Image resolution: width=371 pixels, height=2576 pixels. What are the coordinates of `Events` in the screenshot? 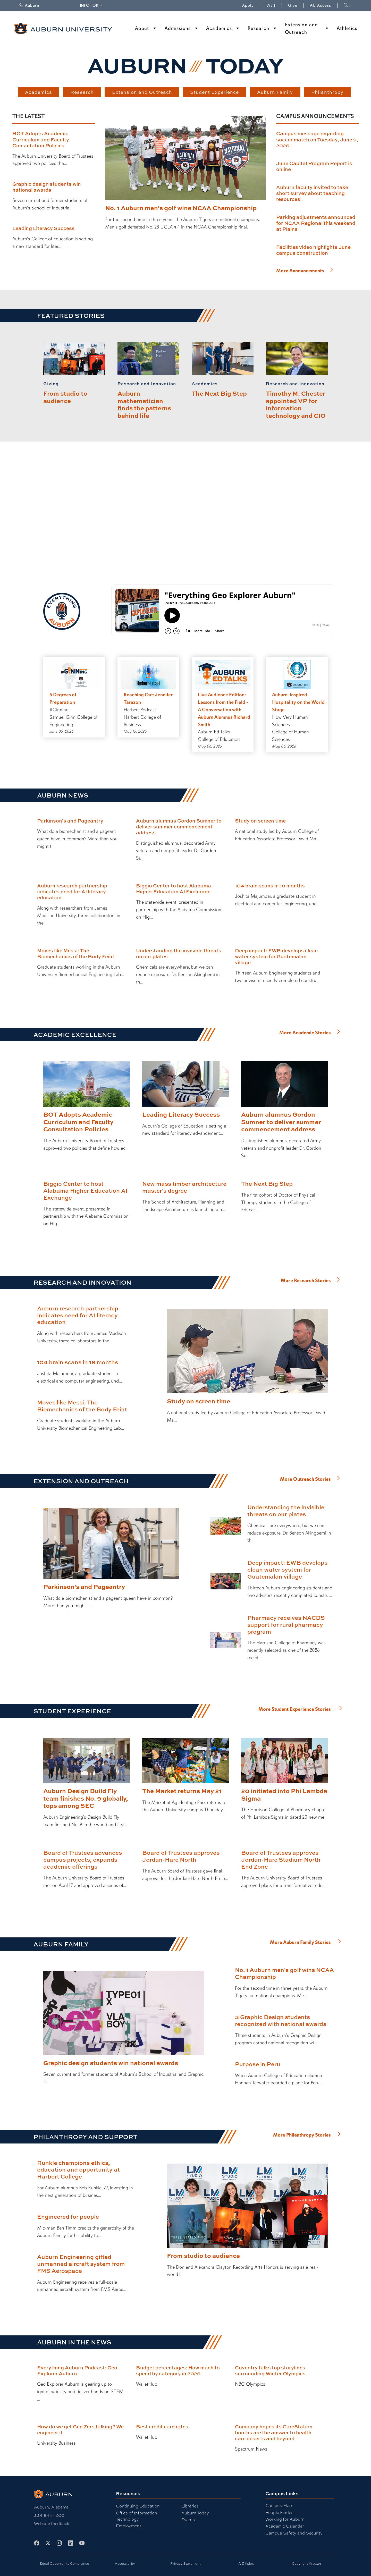 It's located at (188, 2519).